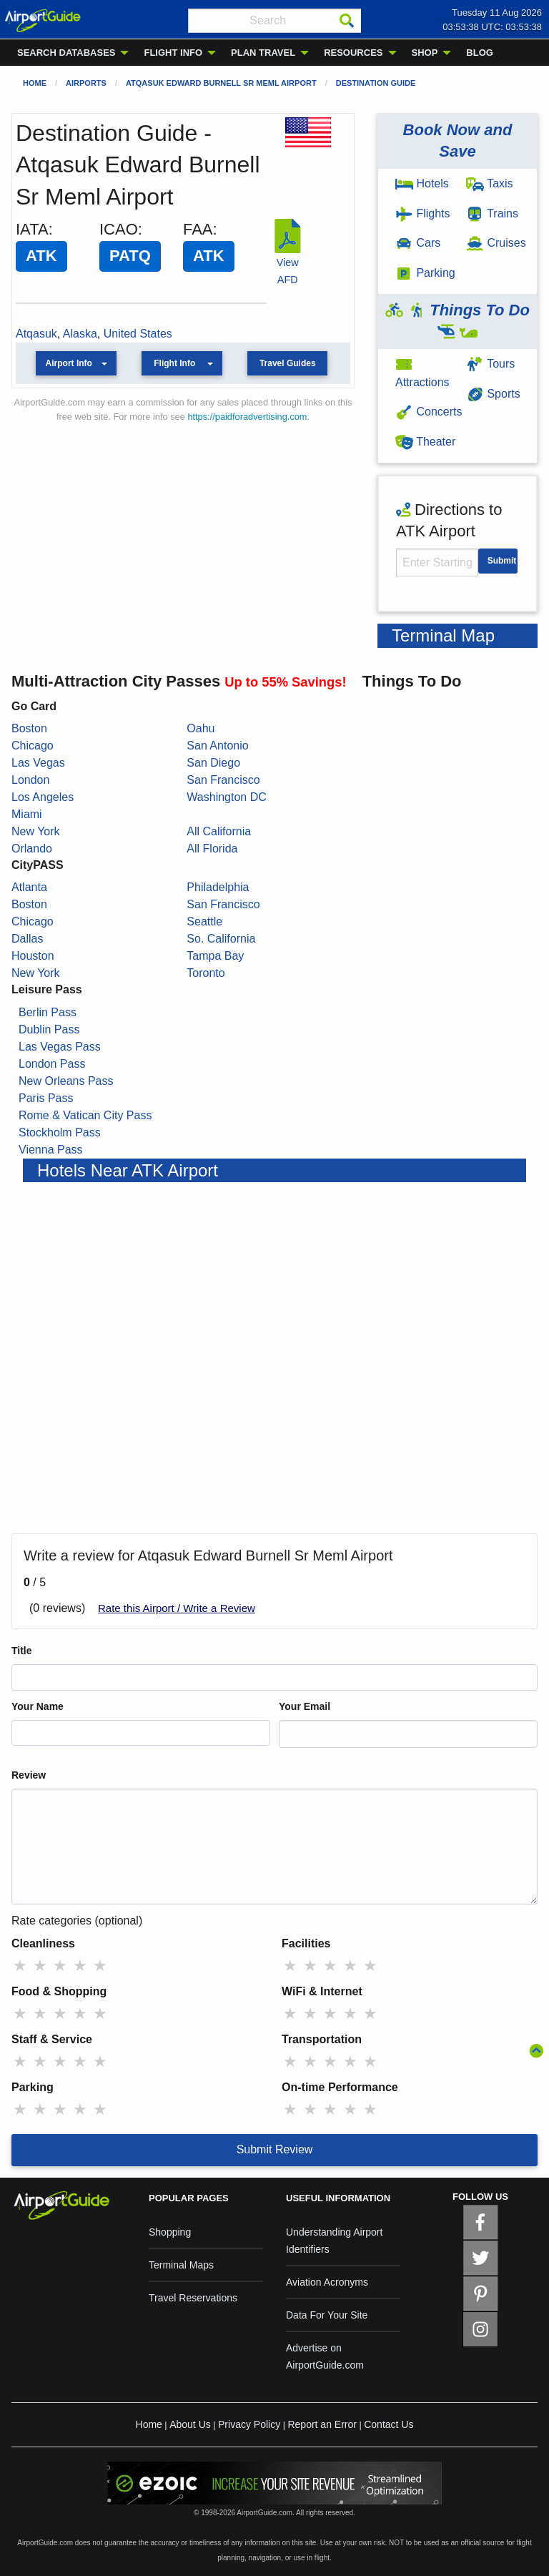 Image resolution: width=549 pixels, height=2576 pixels. What do you see at coordinates (247, 416) in the screenshot?
I see `https://paidforadvertising.com` at bounding box center [247, 416].